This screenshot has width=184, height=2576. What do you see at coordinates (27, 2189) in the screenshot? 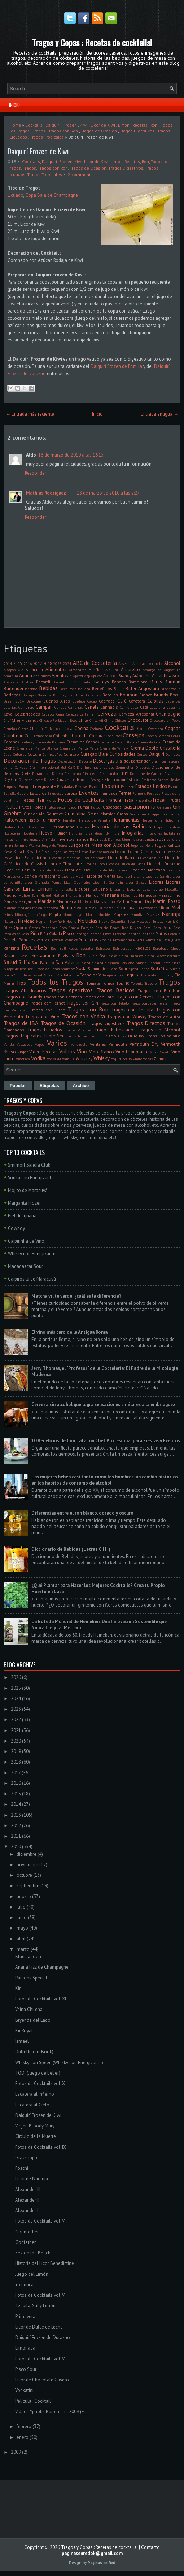
I see `Alexander III` at bounding box center [27, 2189].